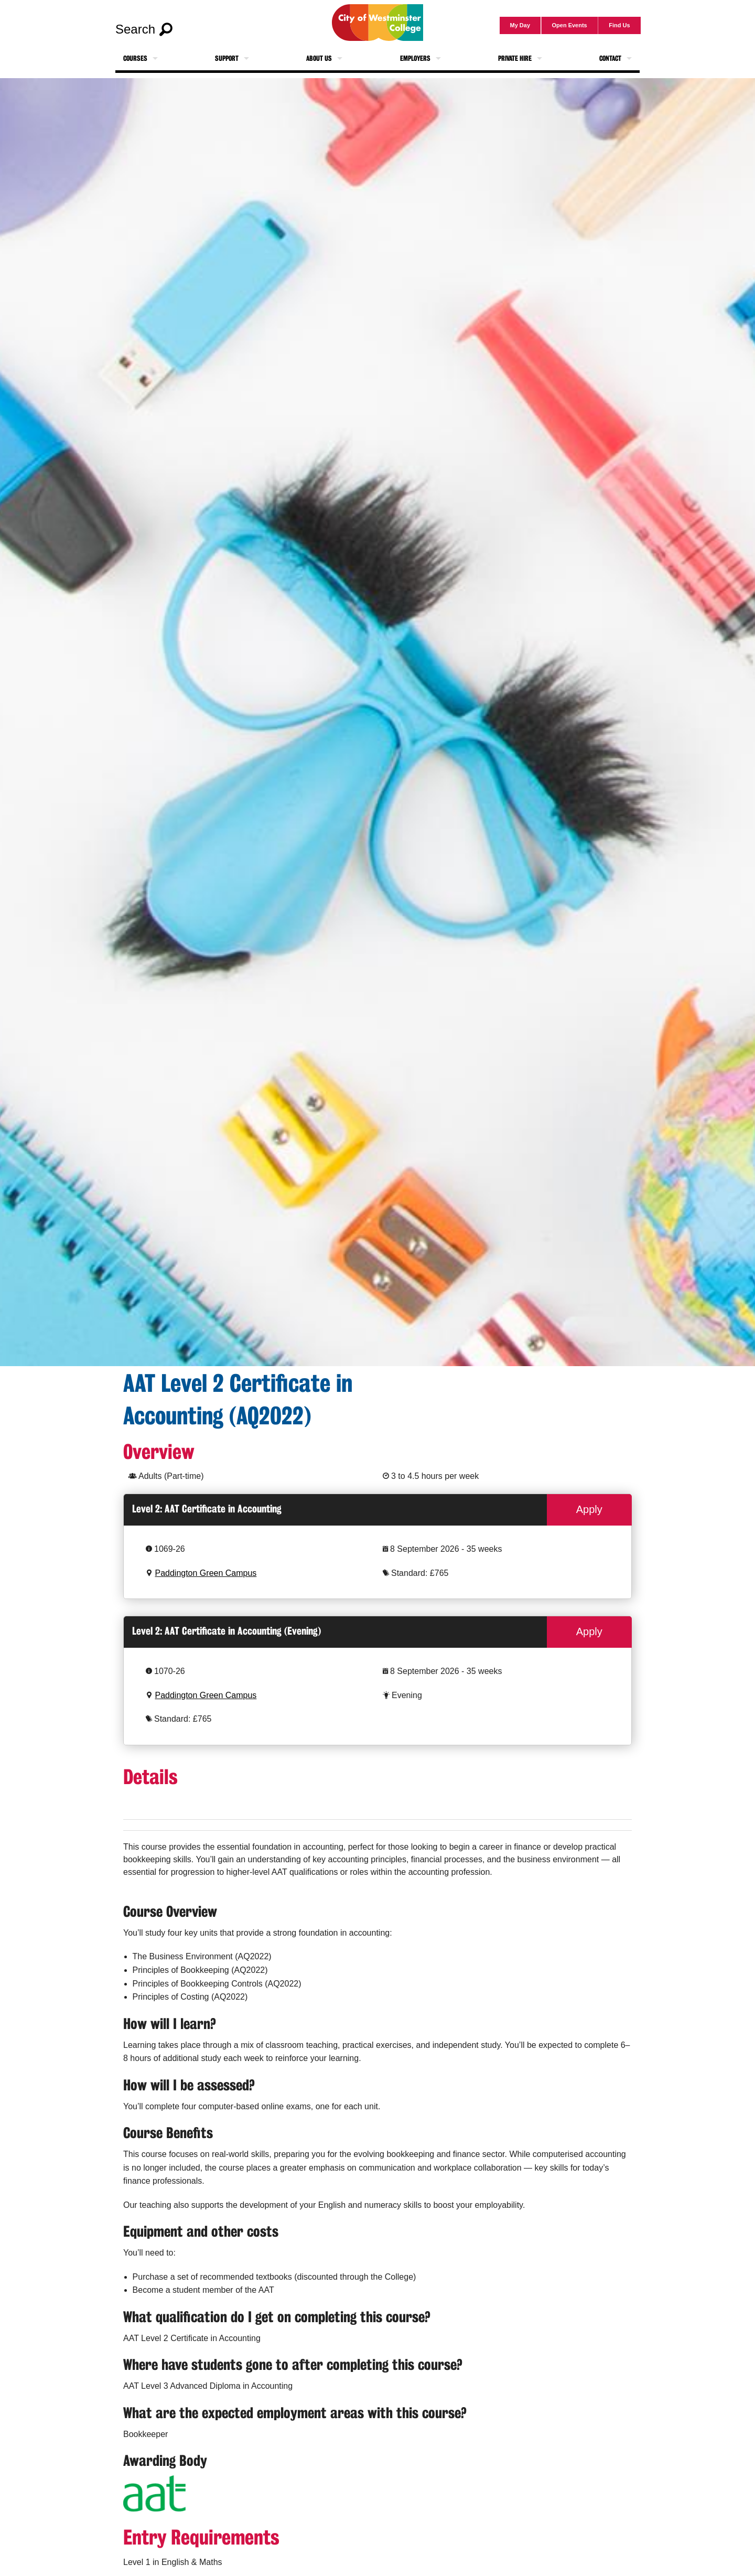  I want to click on Support, so click(227, 58).